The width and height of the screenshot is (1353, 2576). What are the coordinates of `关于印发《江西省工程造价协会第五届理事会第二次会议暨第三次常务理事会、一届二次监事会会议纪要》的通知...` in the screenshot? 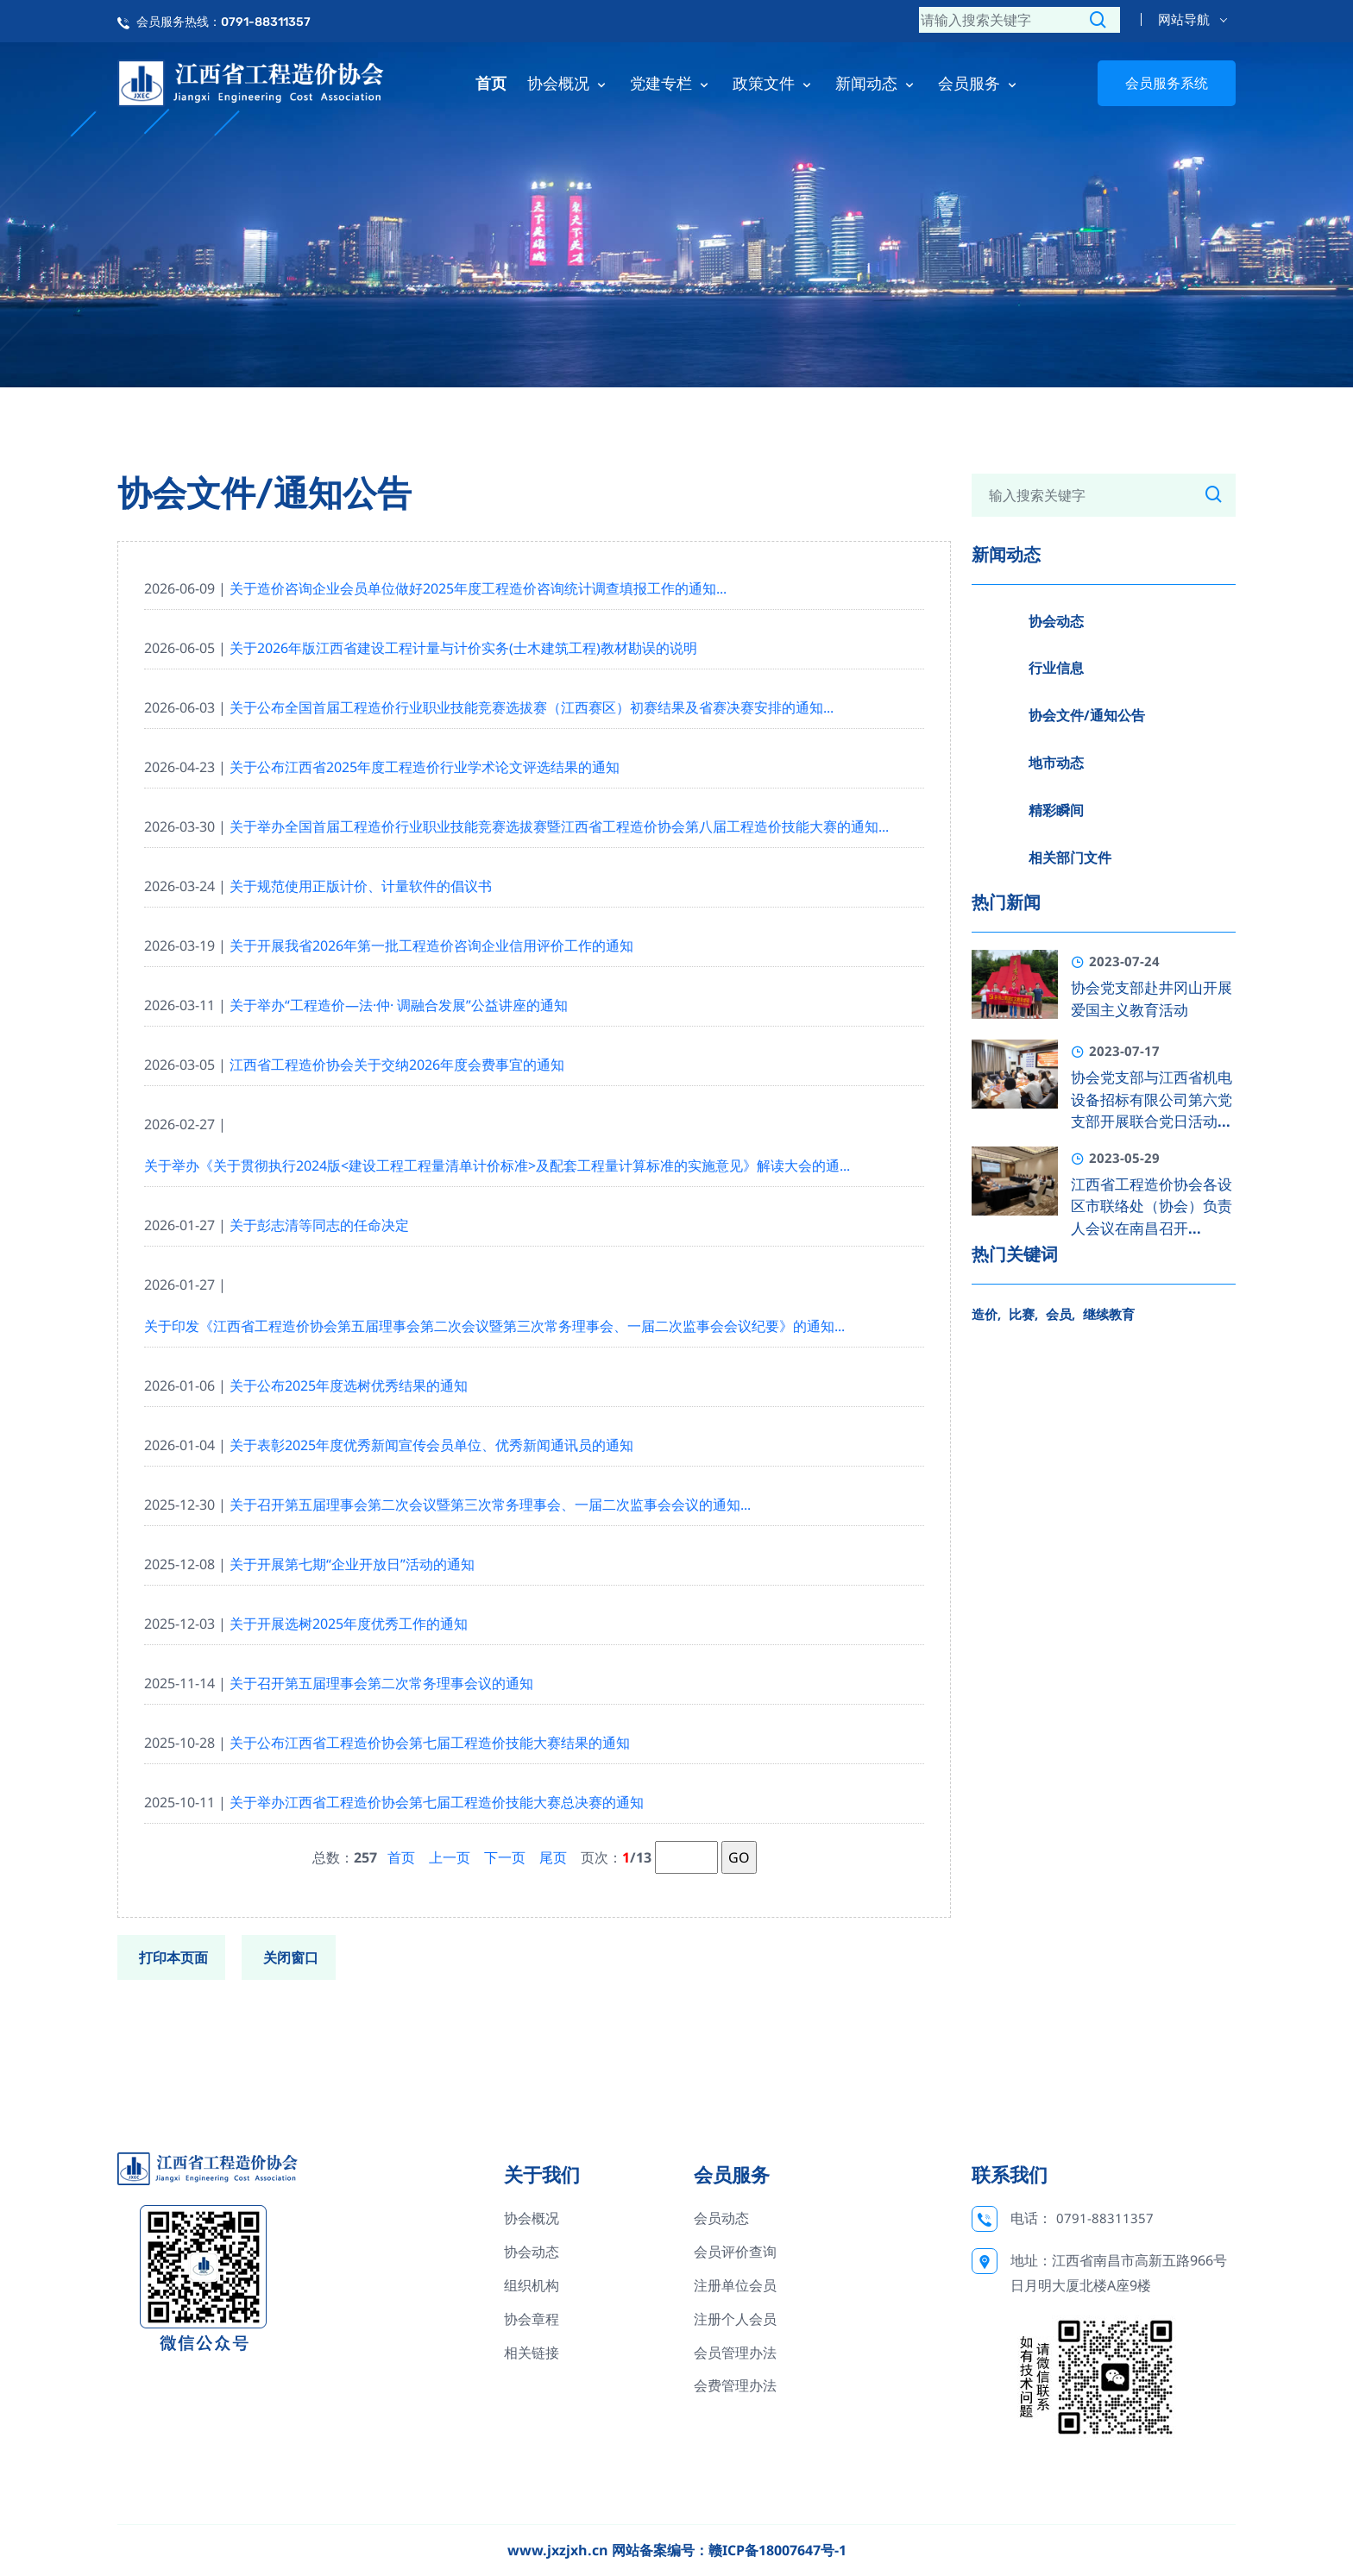 It's located at (494, 1325).